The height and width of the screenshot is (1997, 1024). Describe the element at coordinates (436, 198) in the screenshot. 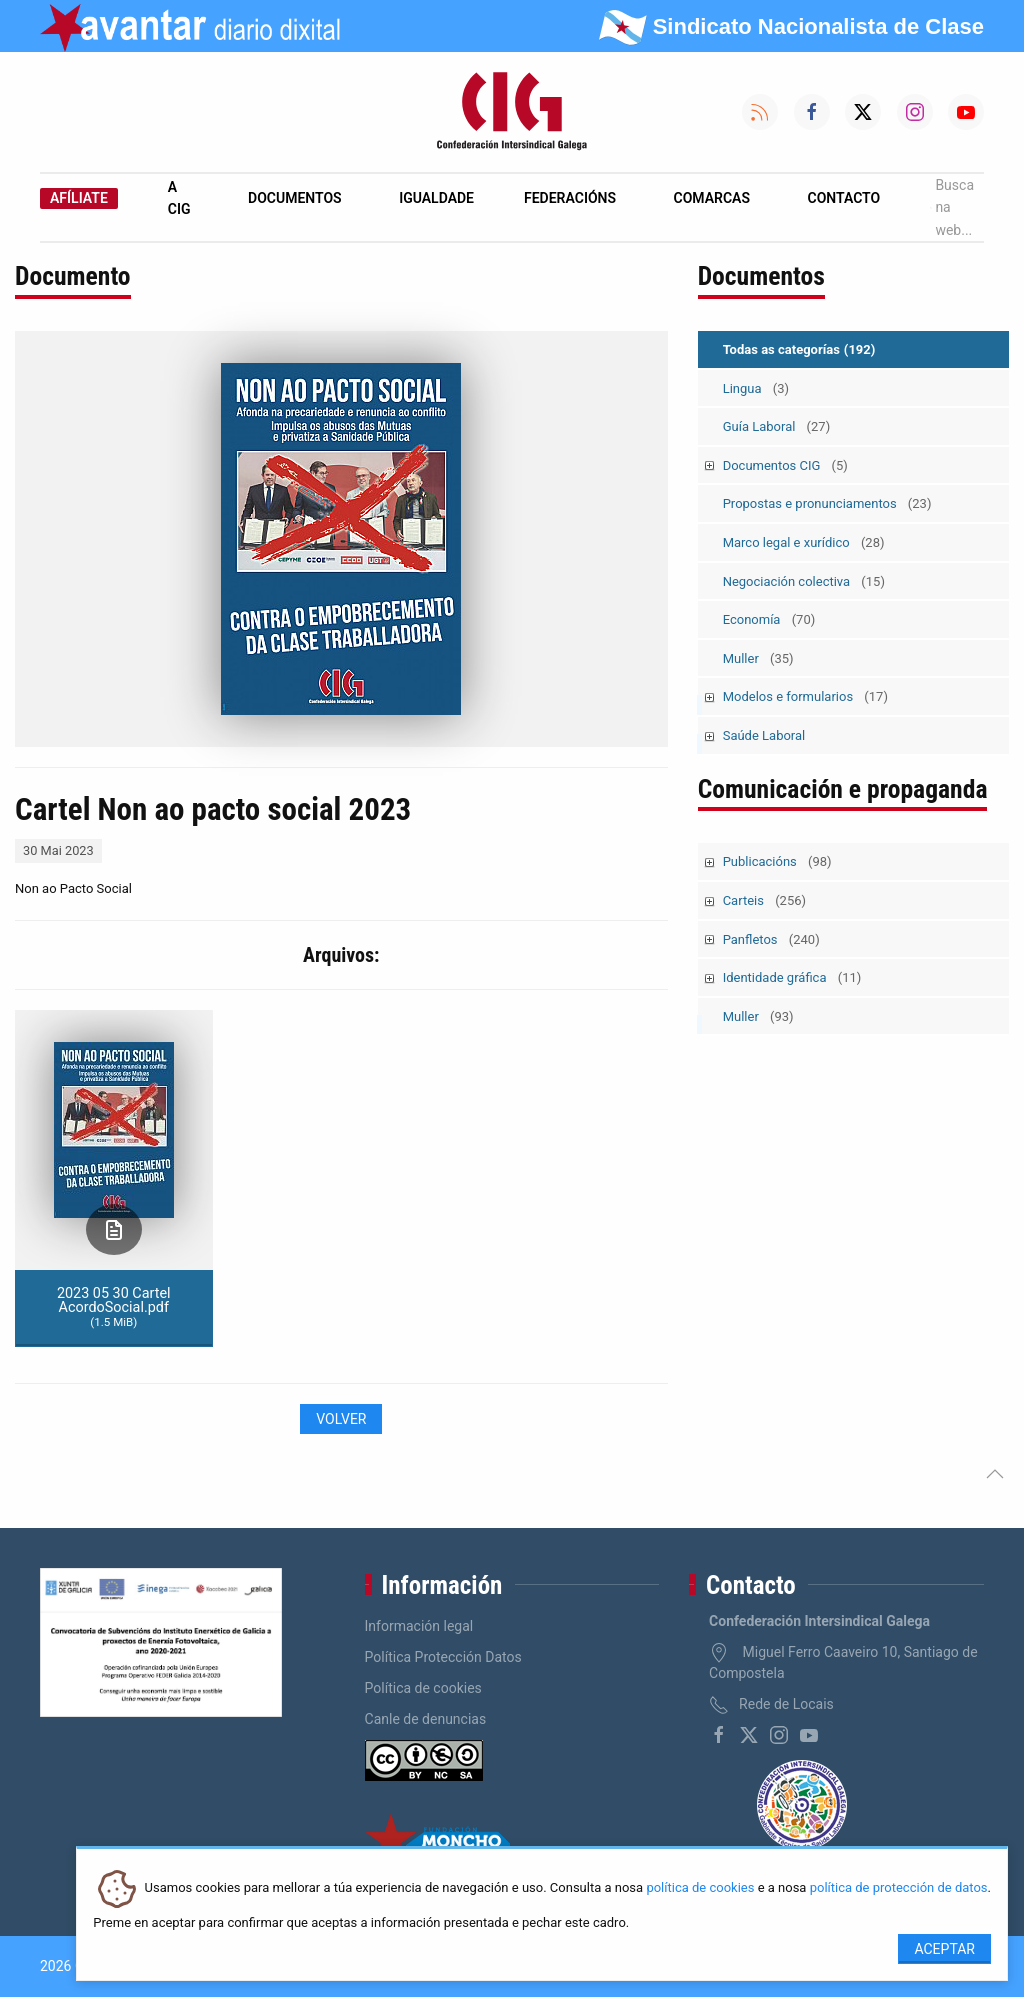

I see `Igualdade` at that location.